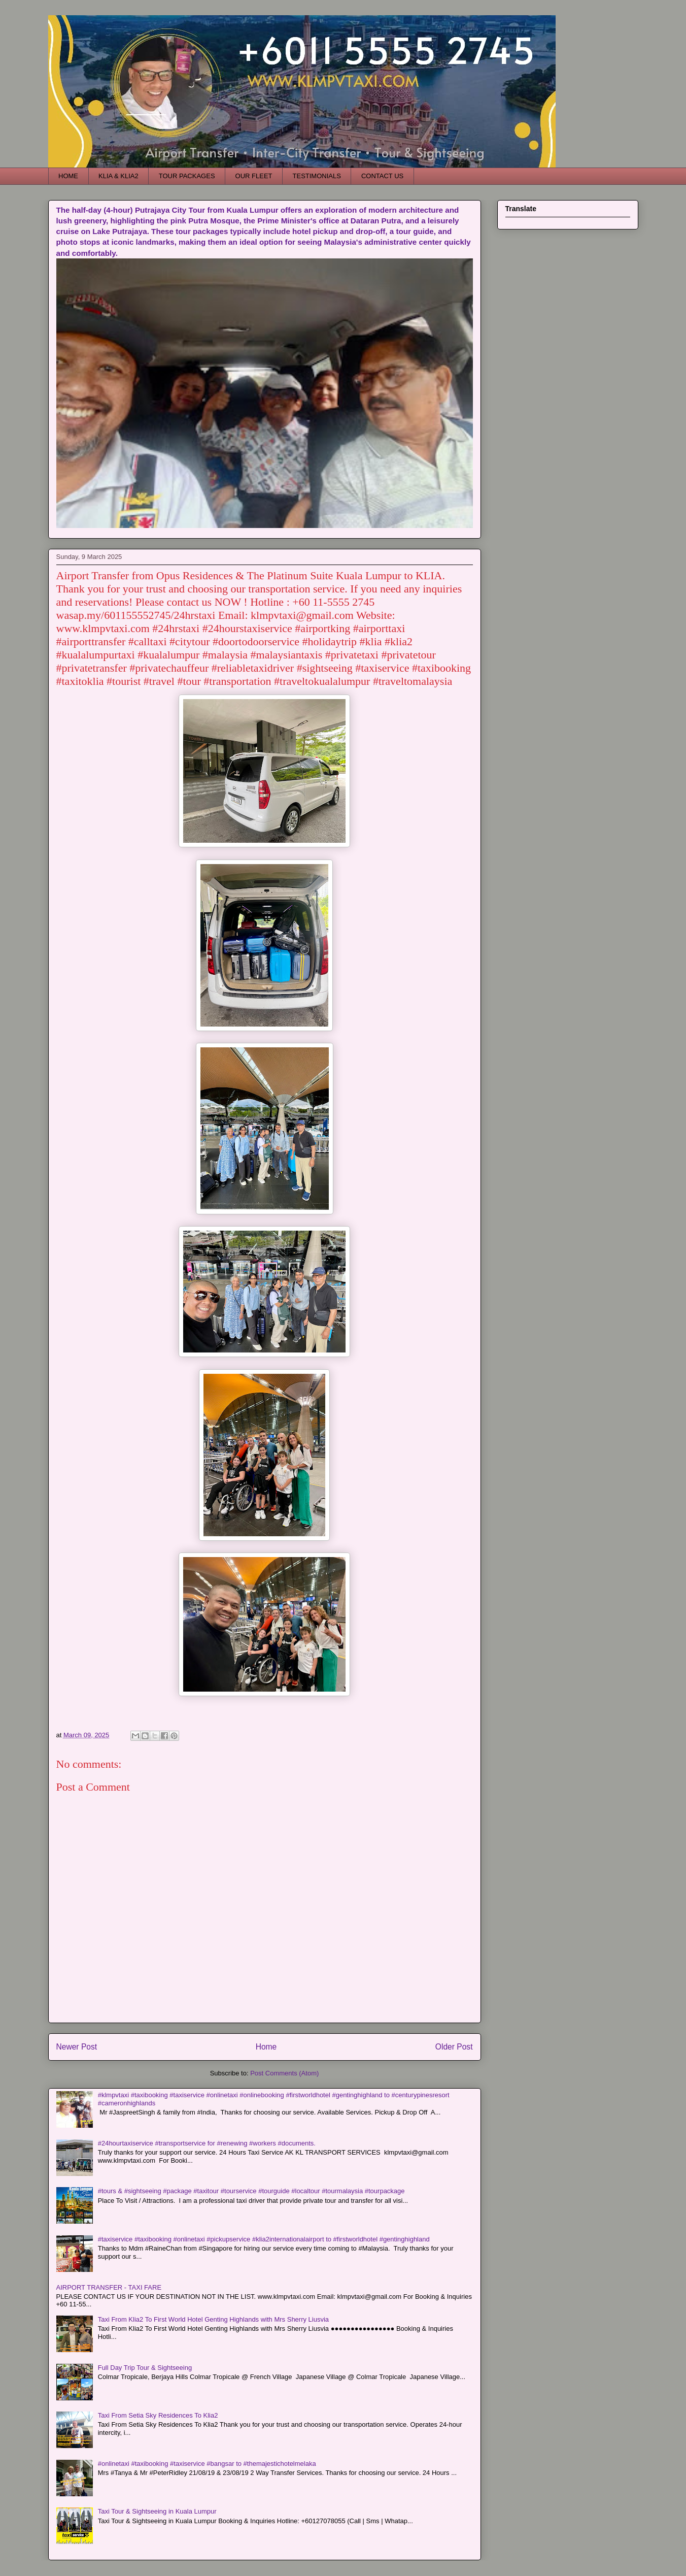 The image size is (686, 2576). What do you see at coordinates (317, 176) in the screenshot?
I see `TESTIMONIALS` at bounding box center [317, 176].